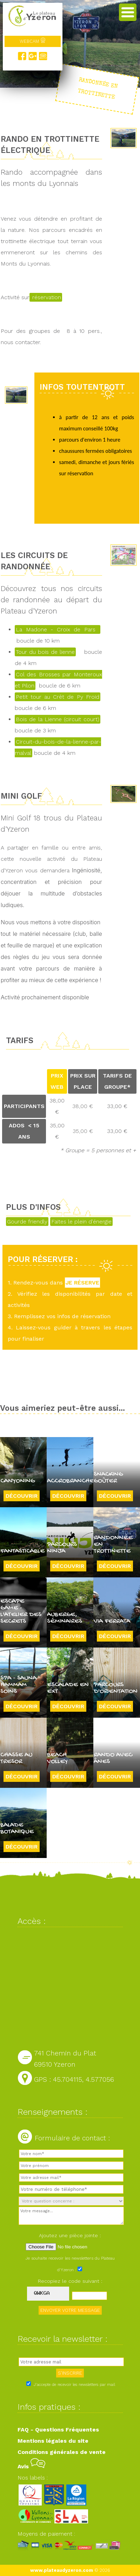 The width and height of the screenshot is (140, 2576). I want to click on réservation, so click(46, 297).